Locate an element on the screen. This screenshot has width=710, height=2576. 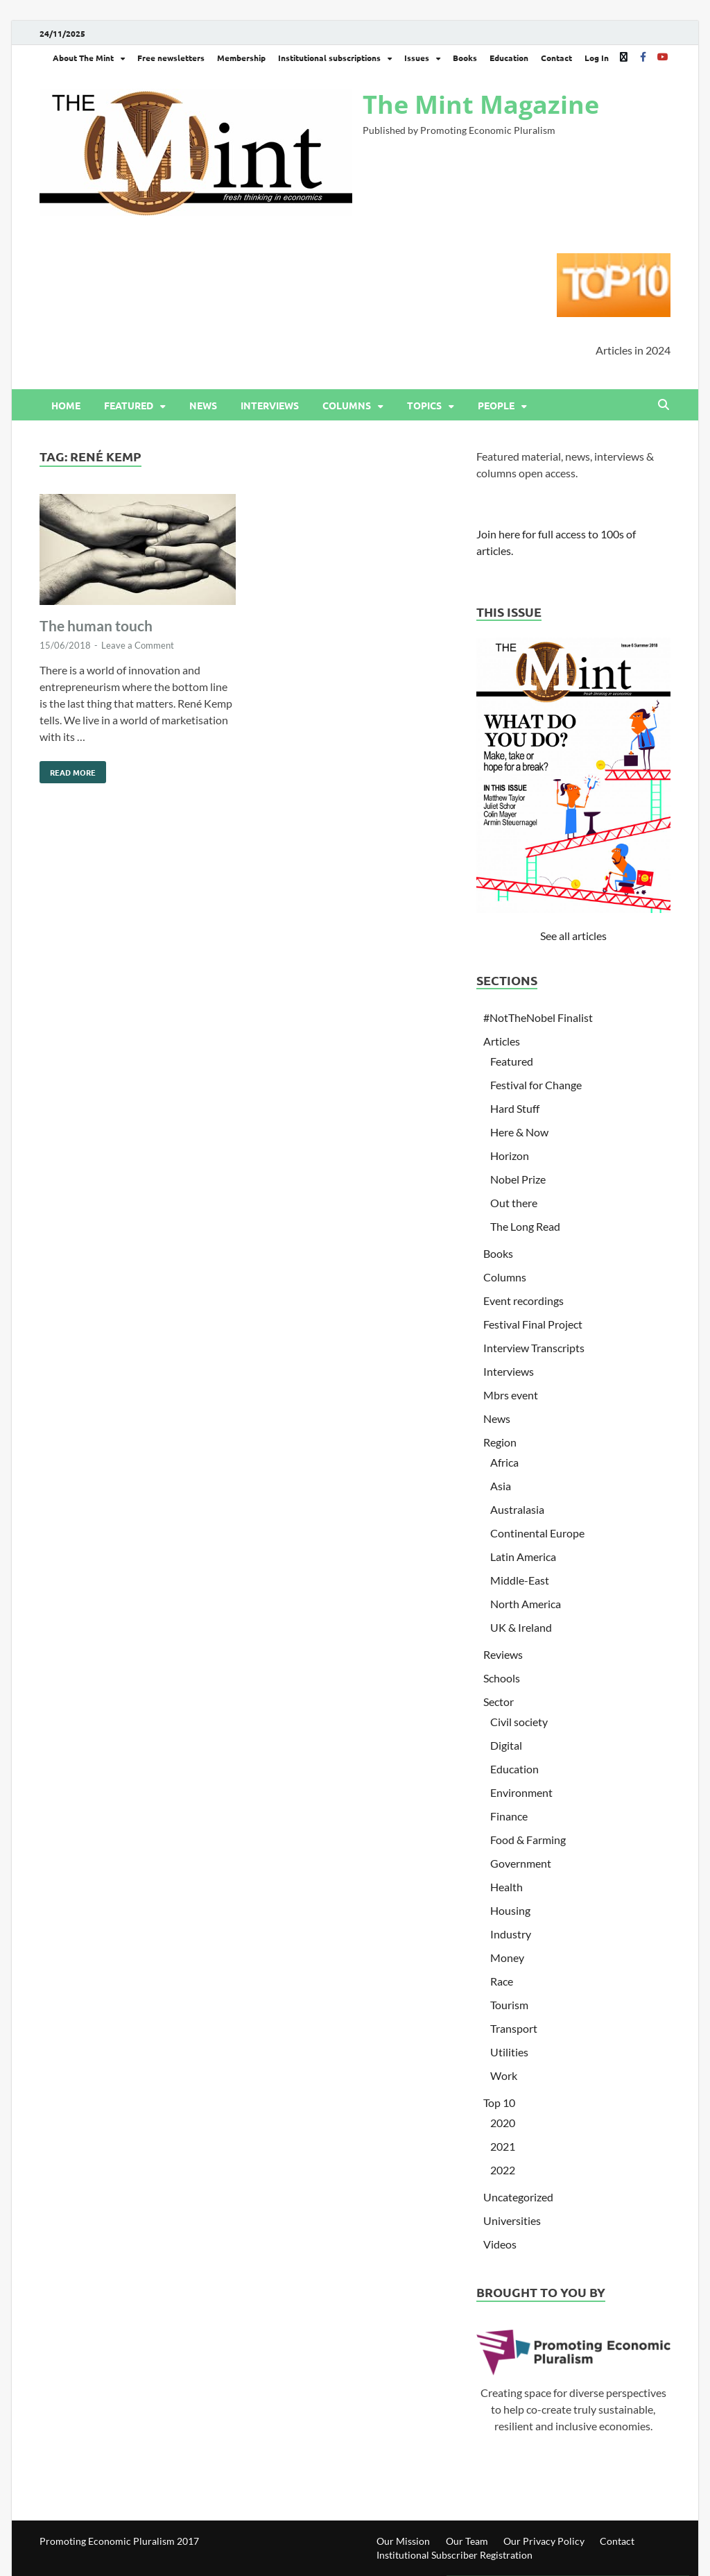
Housing is located at coordinates (510, 1910).